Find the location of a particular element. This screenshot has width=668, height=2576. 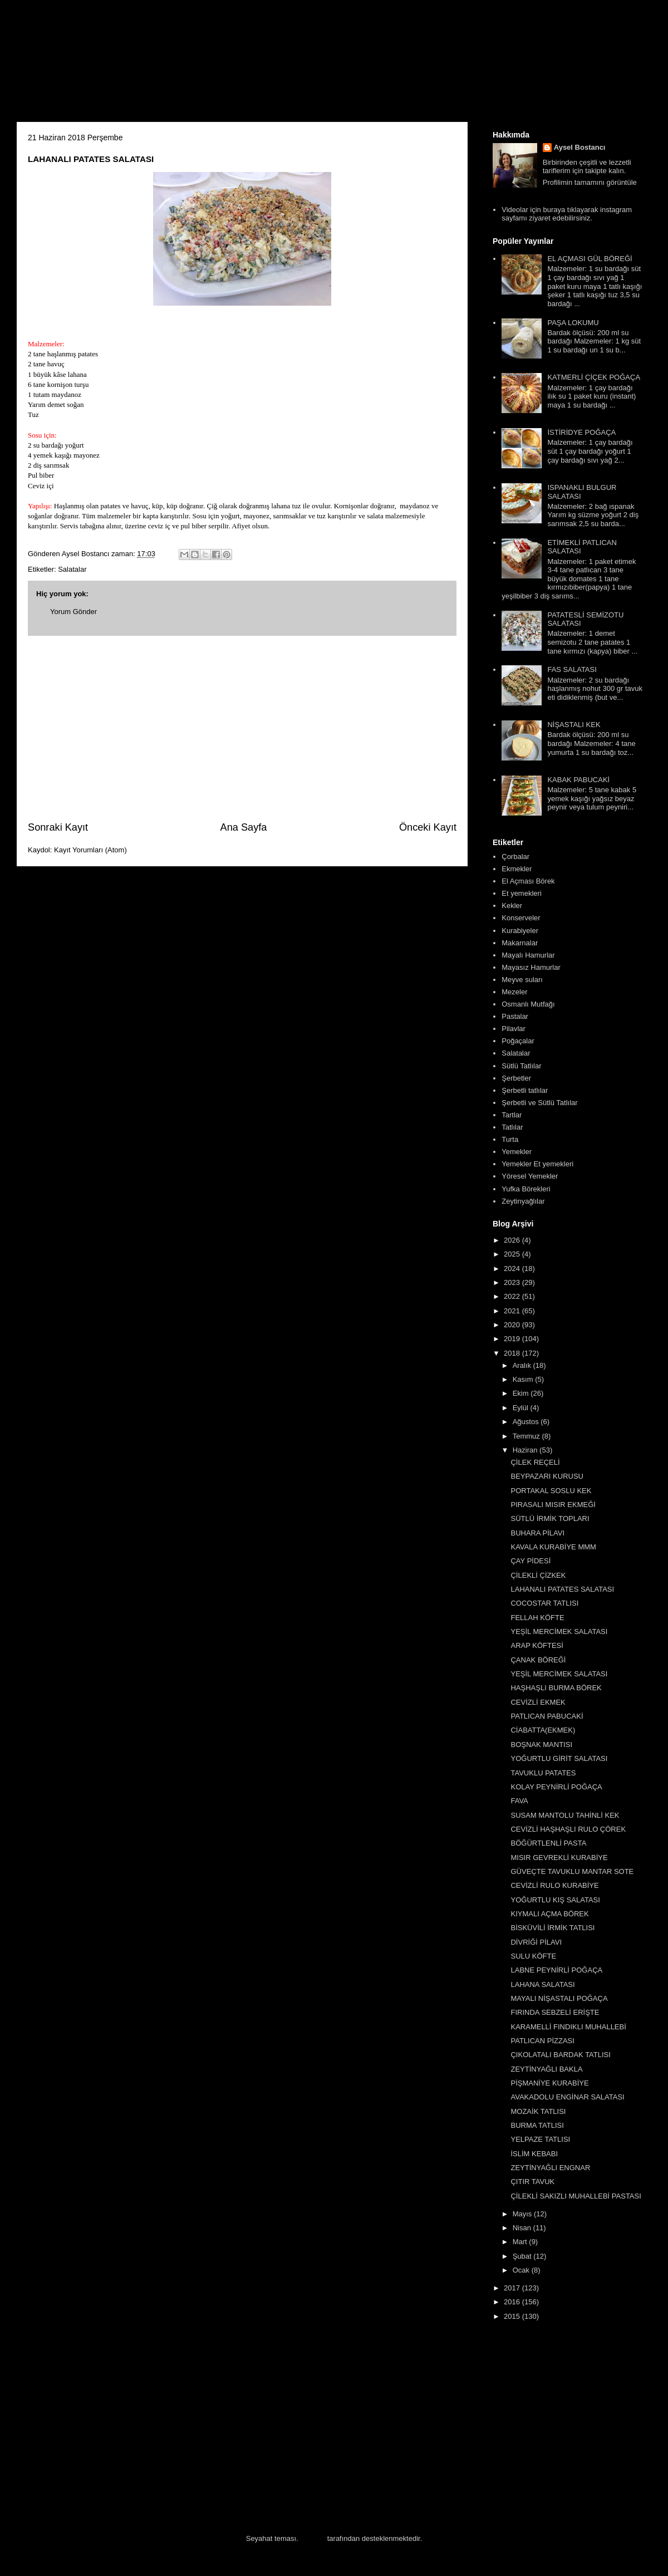

İSLİM KEBABI is located at coordinates (534, 2154).